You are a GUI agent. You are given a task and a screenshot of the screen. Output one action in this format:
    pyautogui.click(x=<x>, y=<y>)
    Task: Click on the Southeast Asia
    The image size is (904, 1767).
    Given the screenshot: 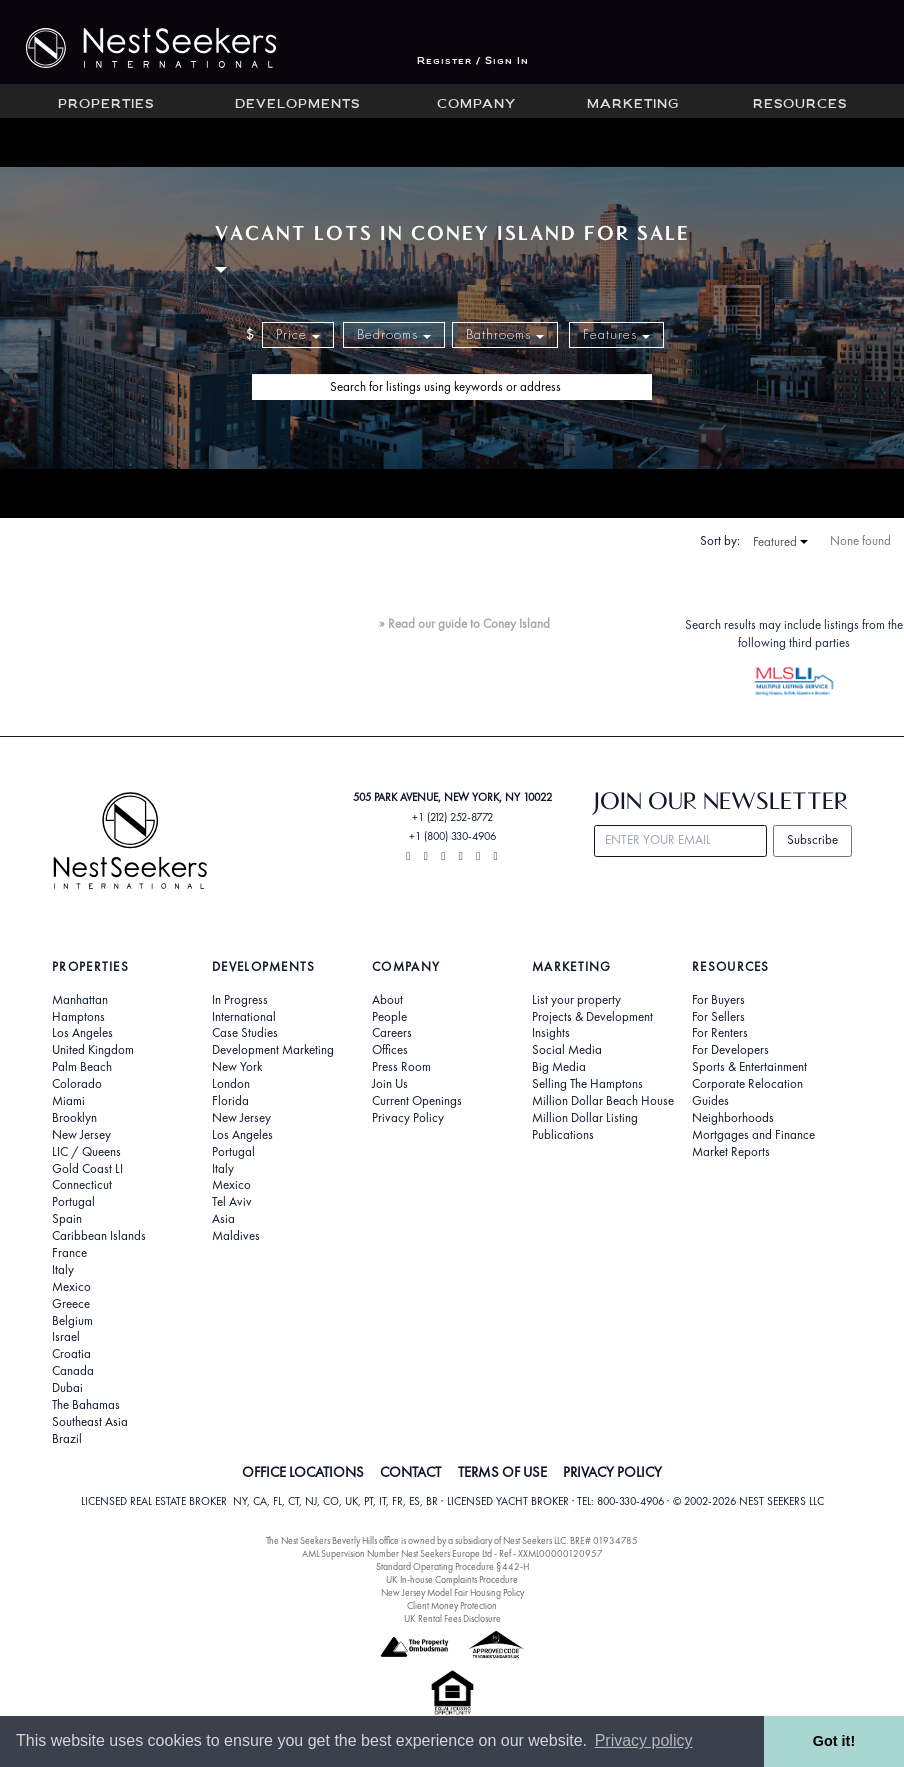 What is the action you would take?
    pyautogui.click(x=90, y=1422)
    